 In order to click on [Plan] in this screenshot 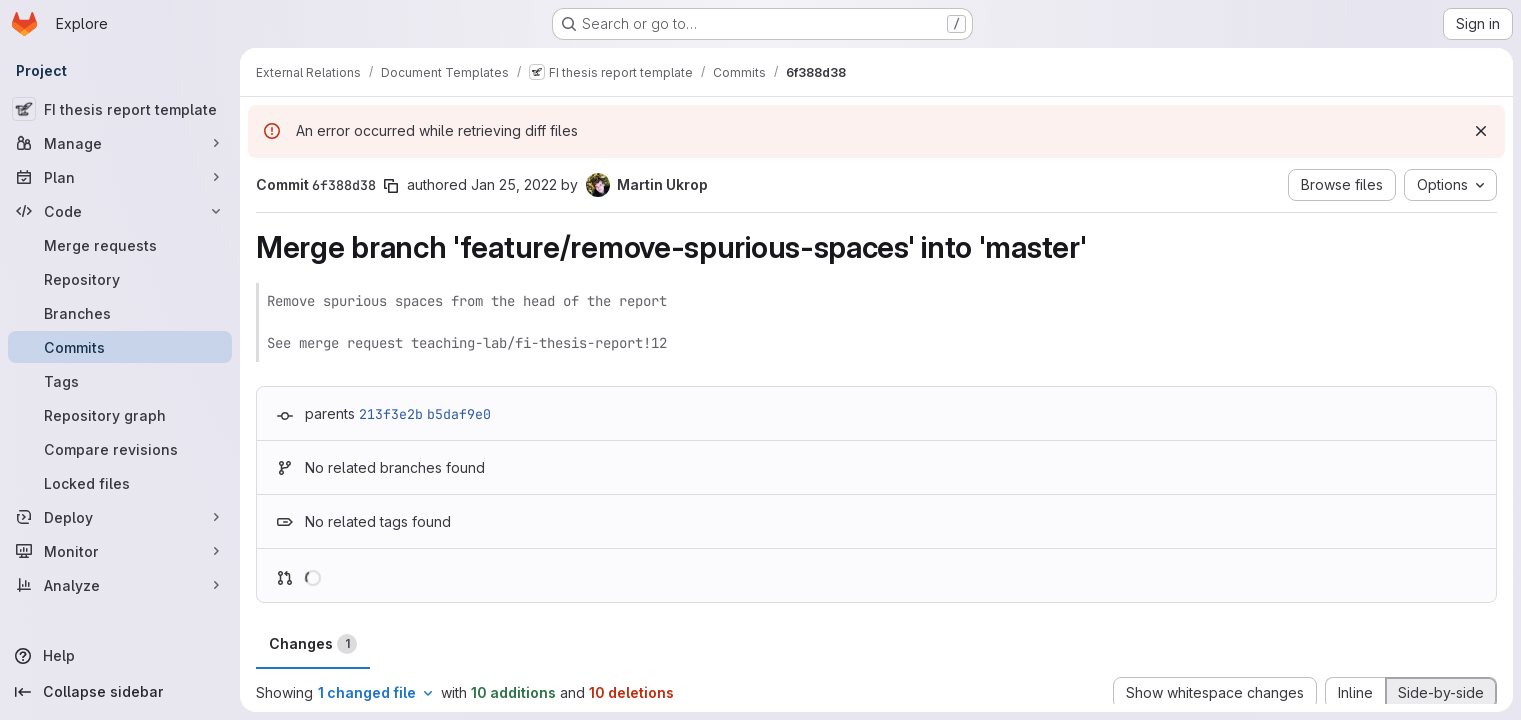, I will do `click(120, 177)`.